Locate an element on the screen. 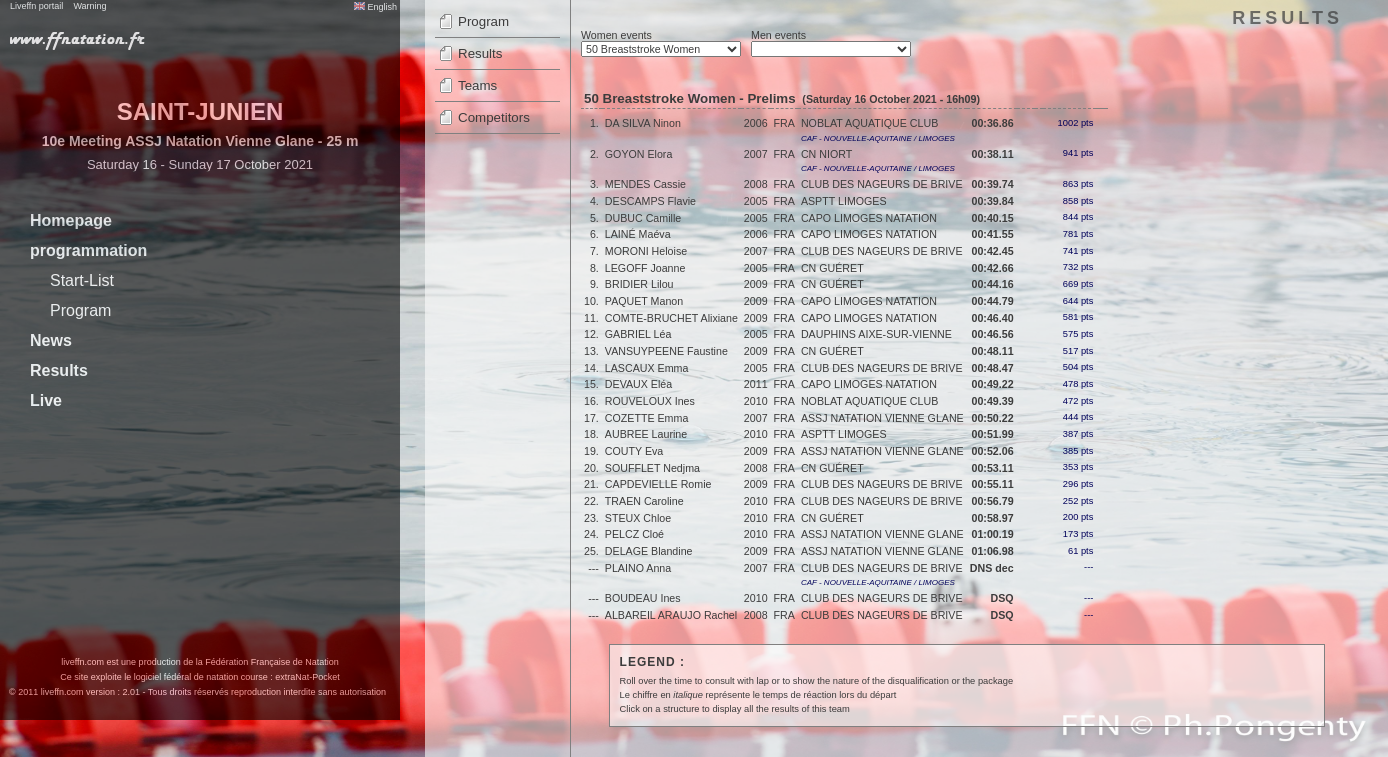  Live is located at coordinates (46, 400).